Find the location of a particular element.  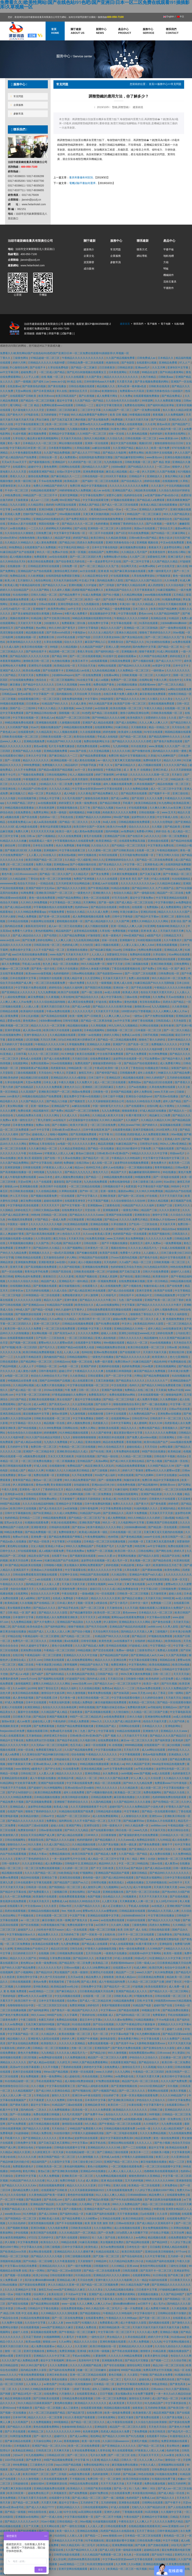

欧美精品一区二区在线观看 is located at coordinates (144, 2185).